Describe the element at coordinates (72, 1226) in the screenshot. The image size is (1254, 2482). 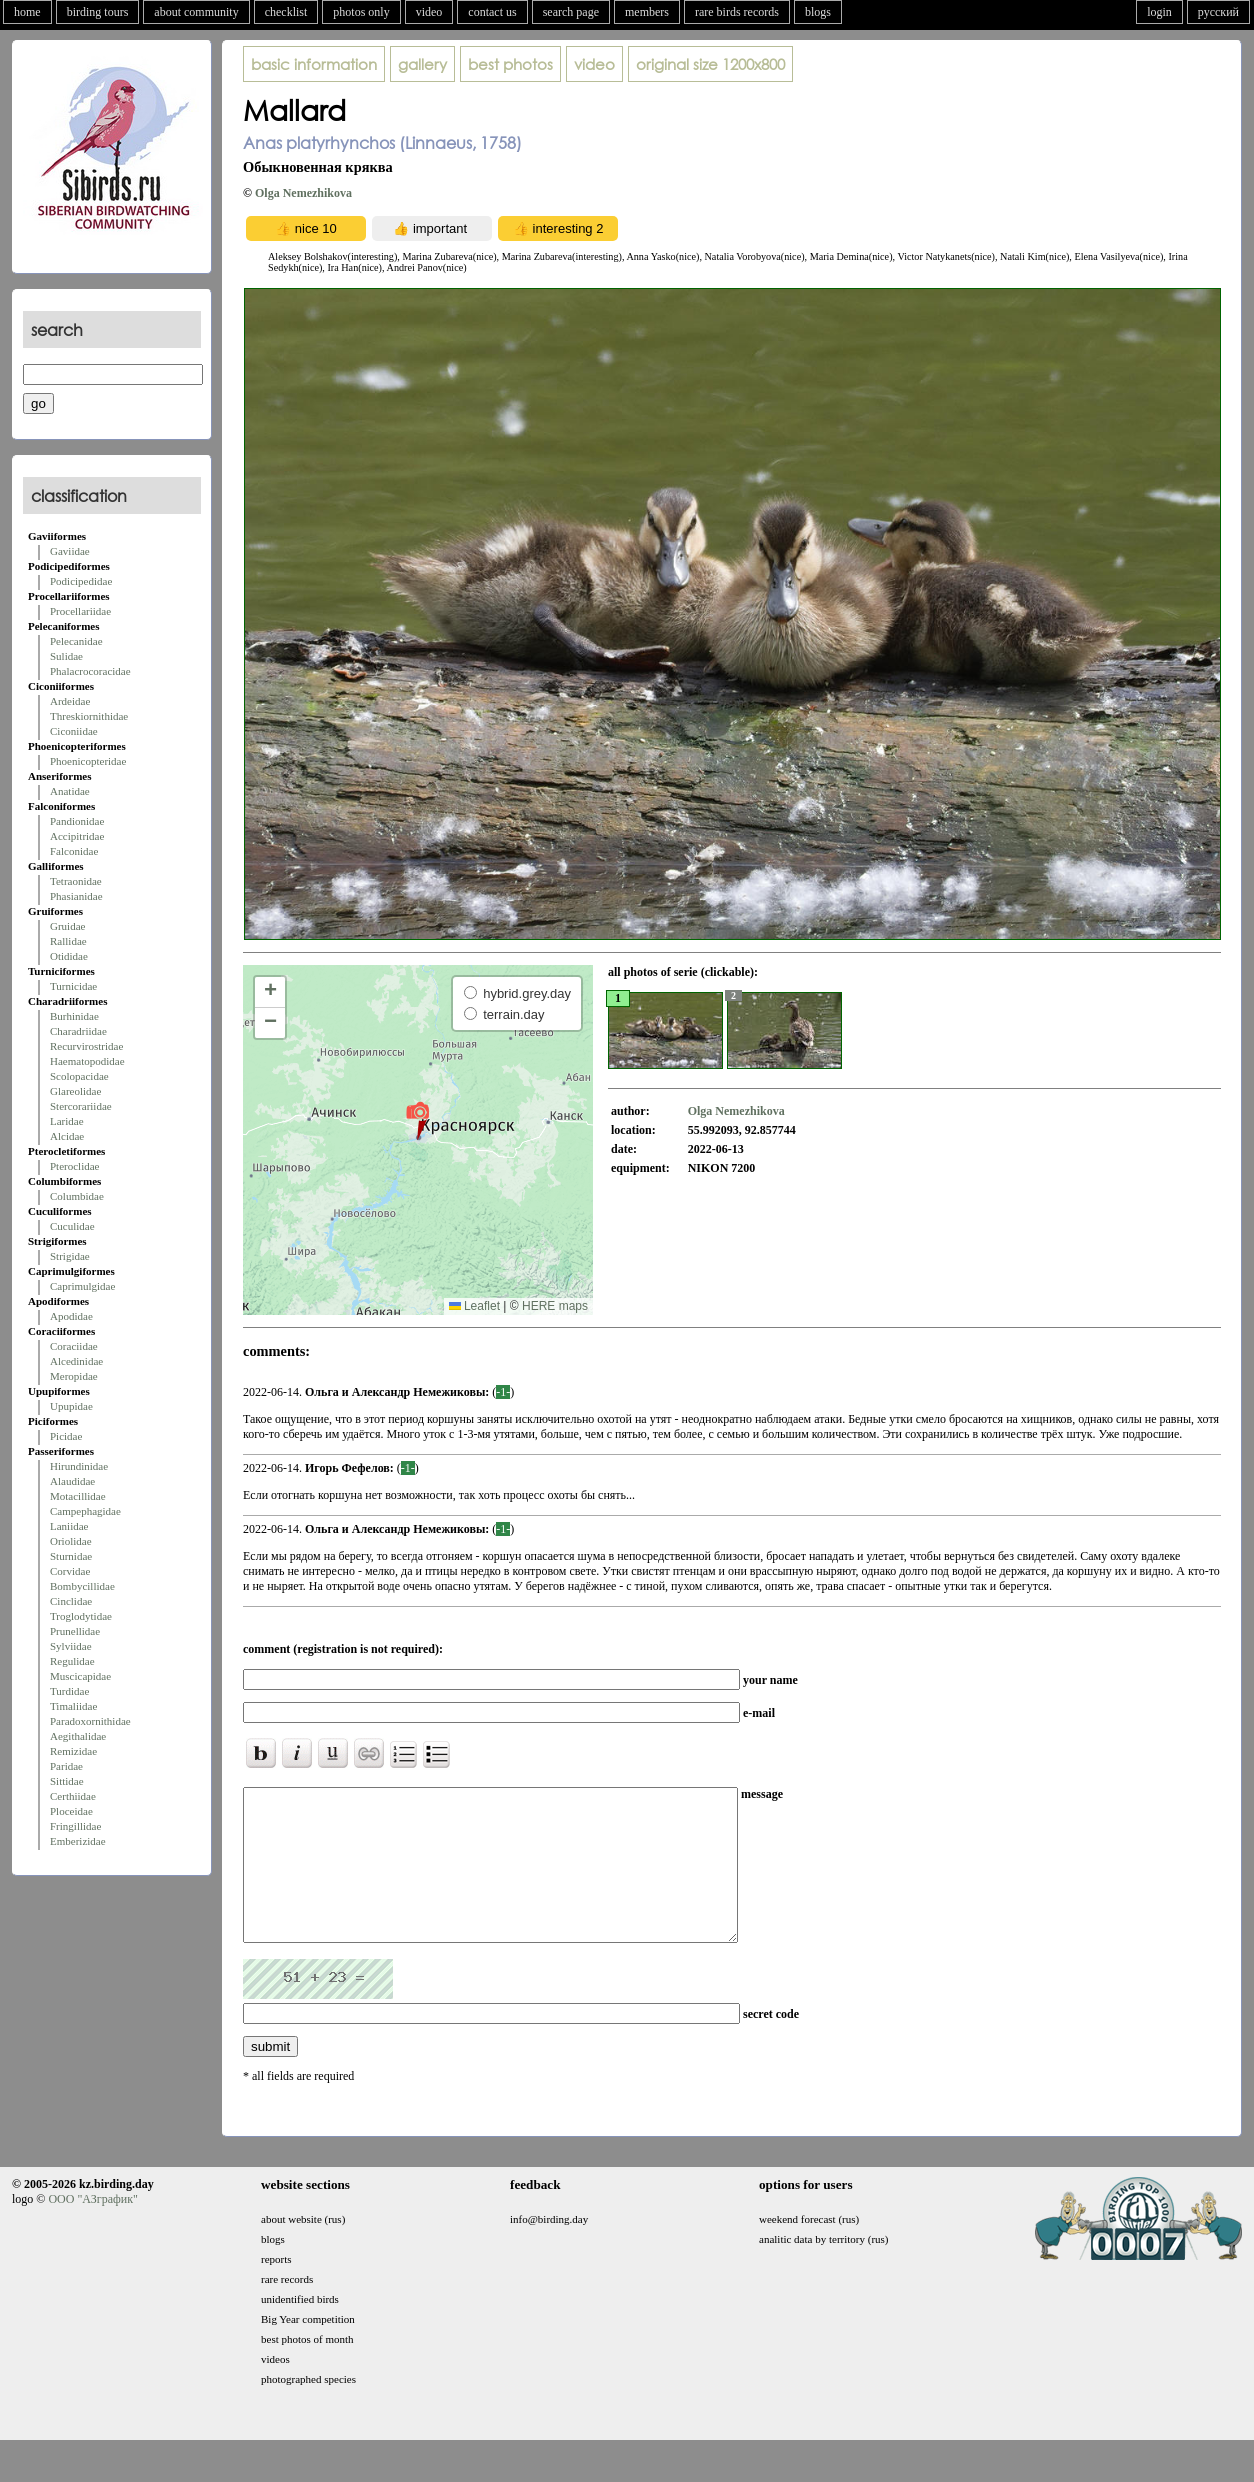
I see `Cuculidae` at that location.